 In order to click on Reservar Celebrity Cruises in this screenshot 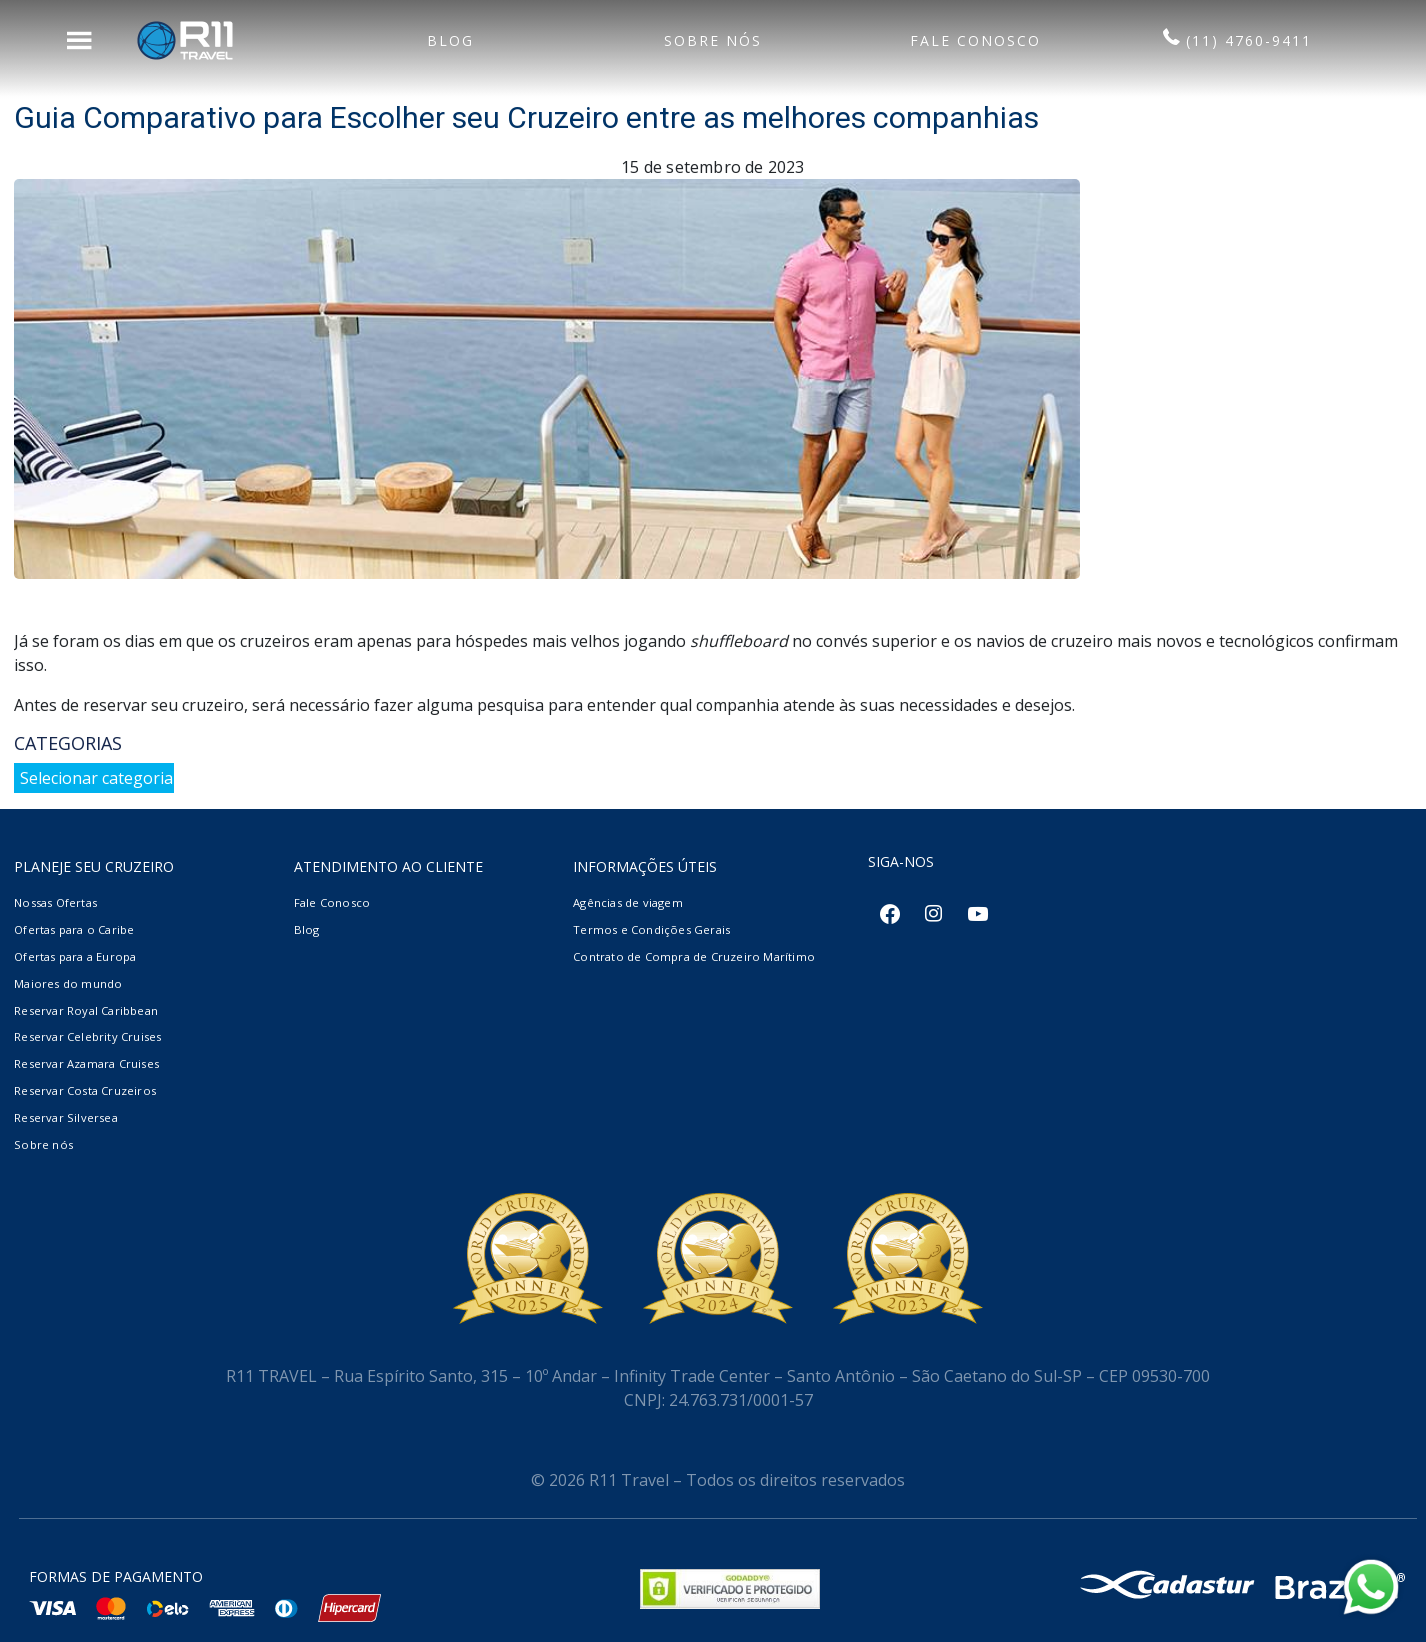, I will do `click(87, 1036)`.